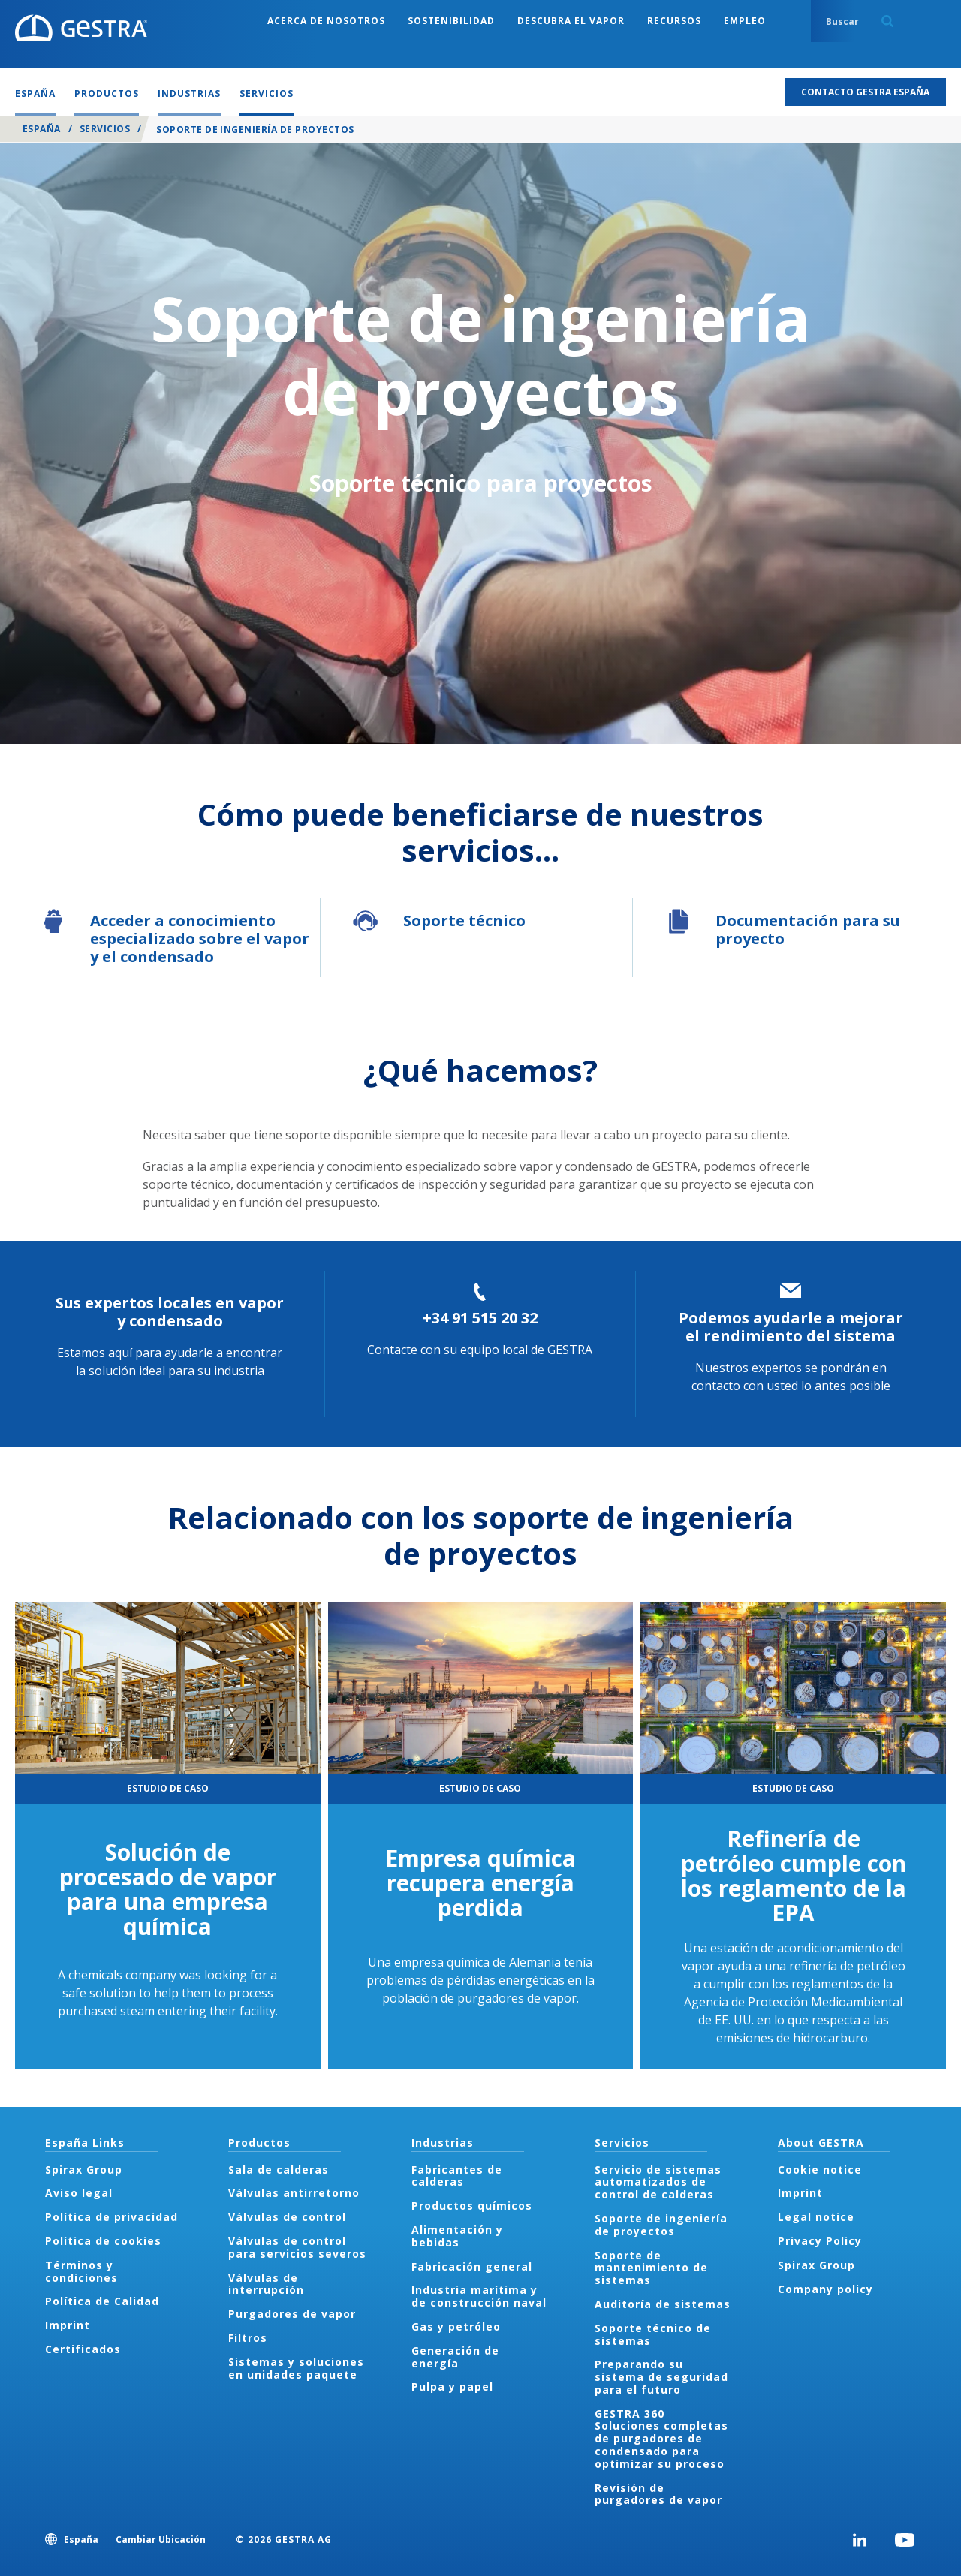  I want to click on Política de cookies, so click(103, 2241).